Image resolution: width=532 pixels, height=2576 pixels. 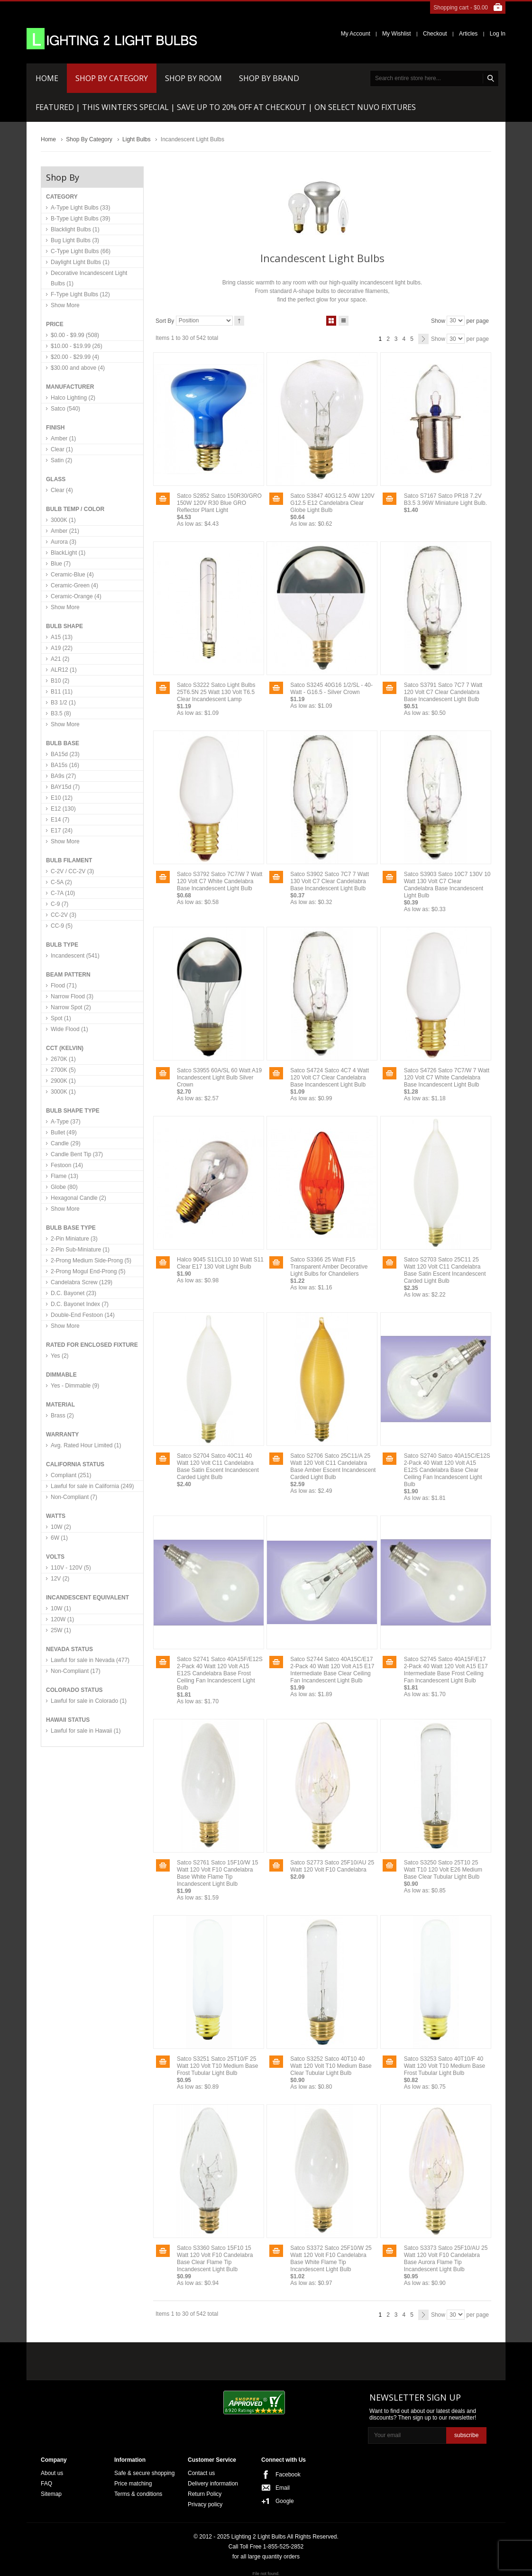 What do you see at coordinates (59, 1538) in the screenshot?
I see `6W` at bounding box center [59, 1538].